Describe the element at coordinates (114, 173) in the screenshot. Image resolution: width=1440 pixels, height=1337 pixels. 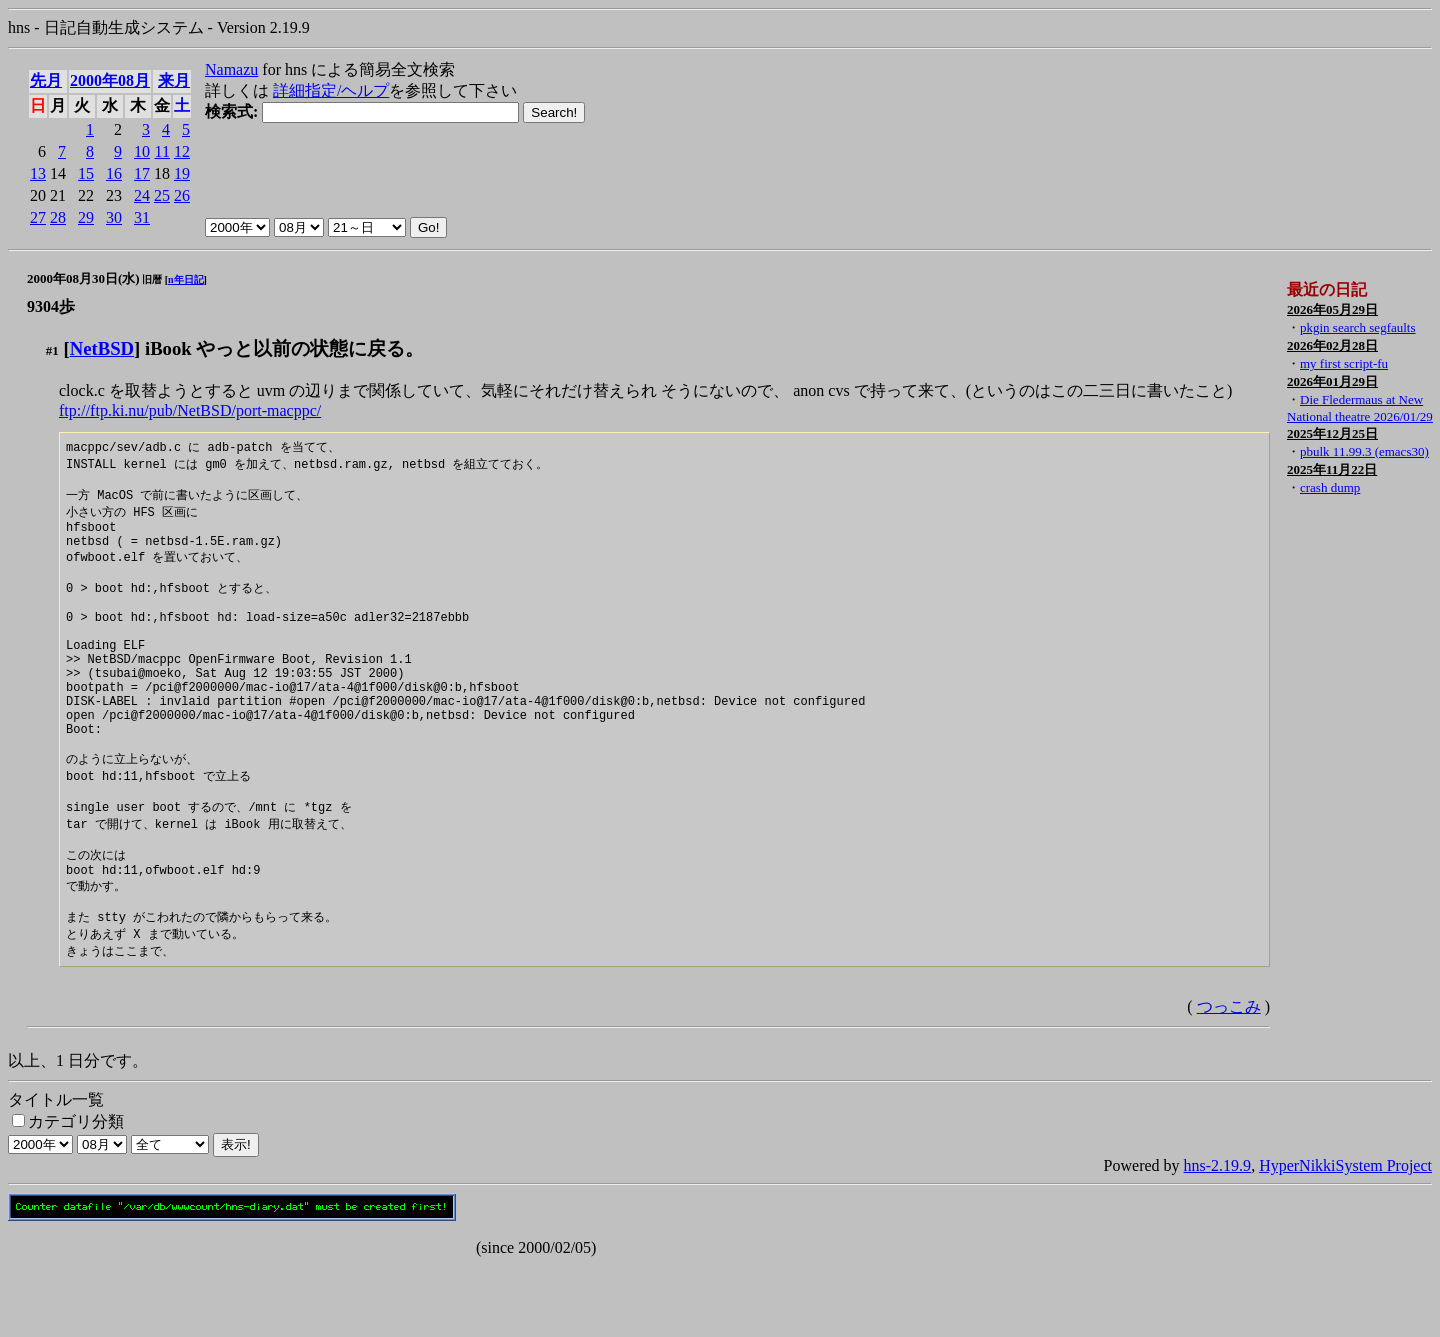
I see `16` at that location.